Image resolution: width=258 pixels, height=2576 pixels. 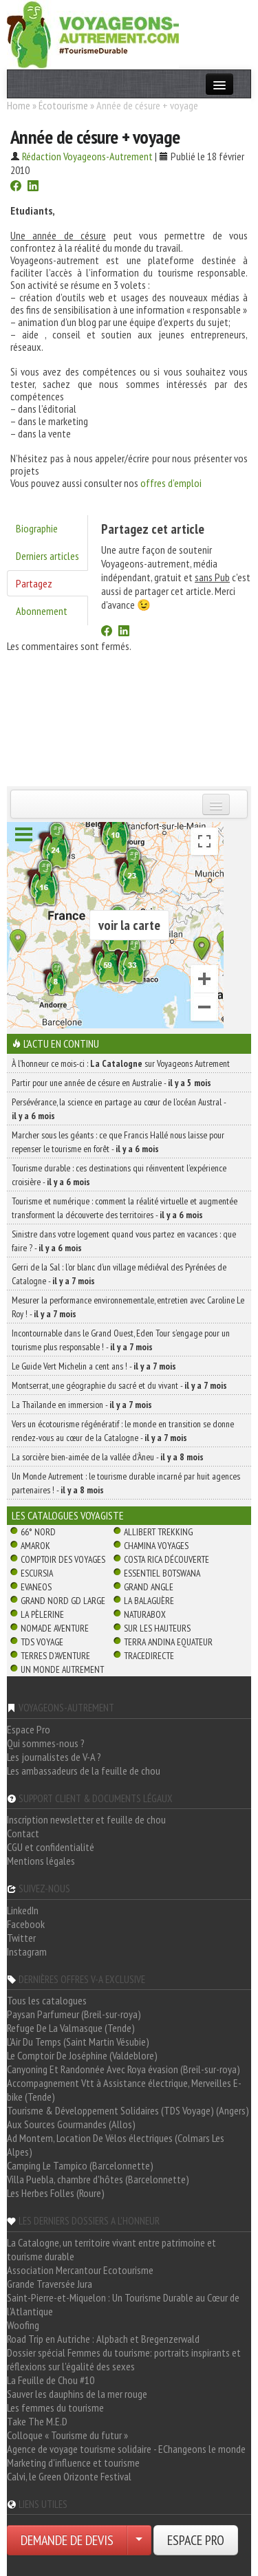 What do you see at coordinates (37, 2421) in the screenshot?
I see `Take The M.E.D` at bounding box center [37, 2421].